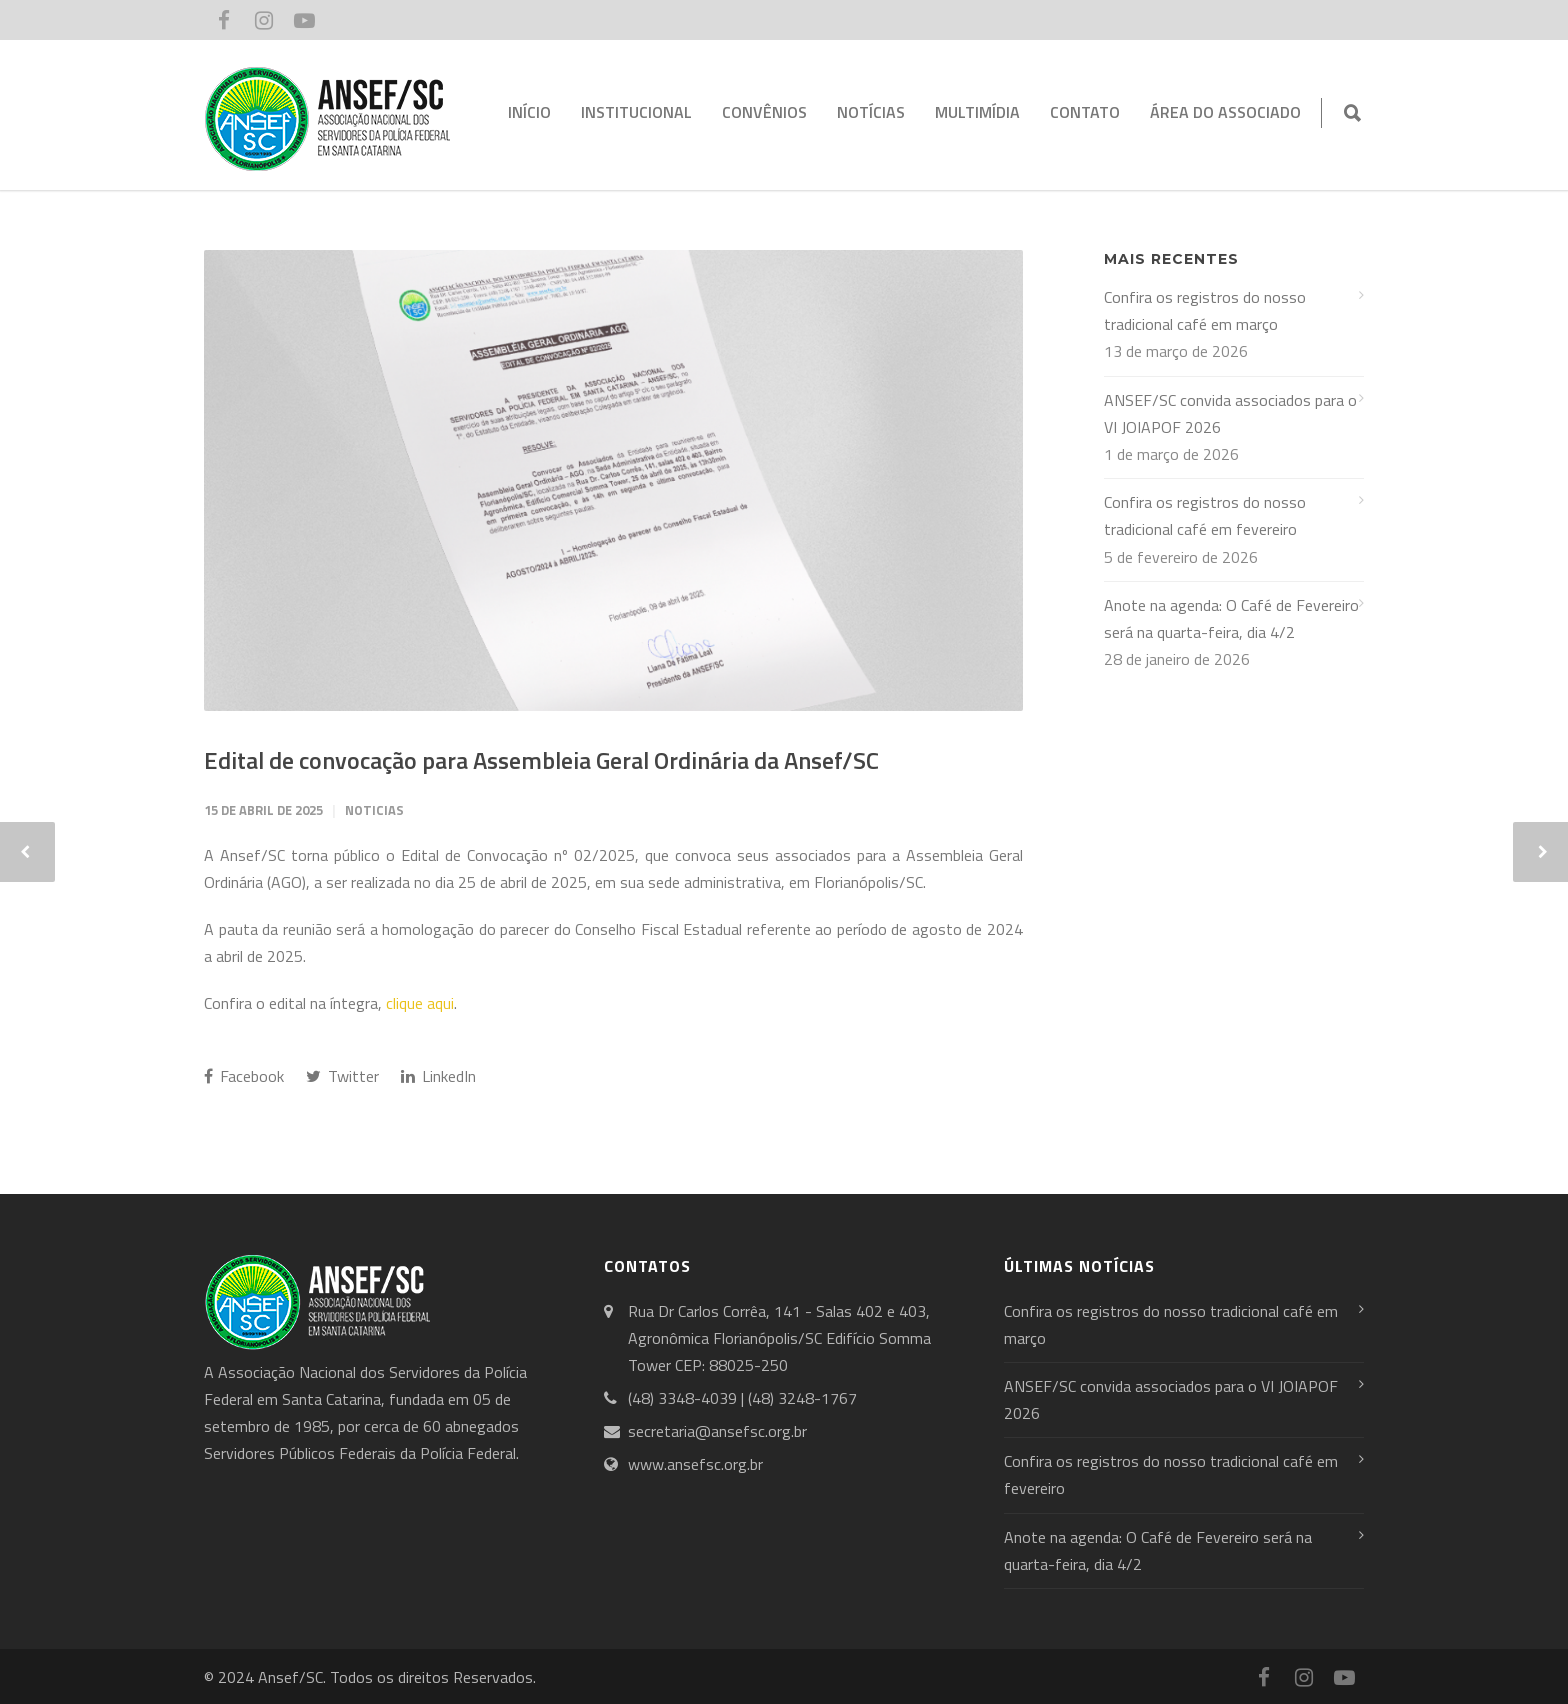 The height and width of the screenshot is (1704, 1568). Describe the element at coordinates (977, 112) in the screenshot. I see `MULTIMÍDIA` at that location.